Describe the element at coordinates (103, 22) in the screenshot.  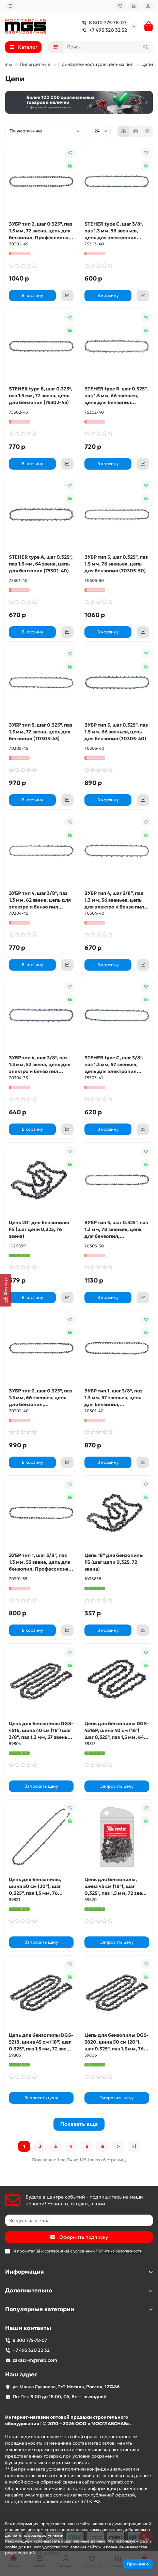
I see `8 800 775-78-07` at that location.